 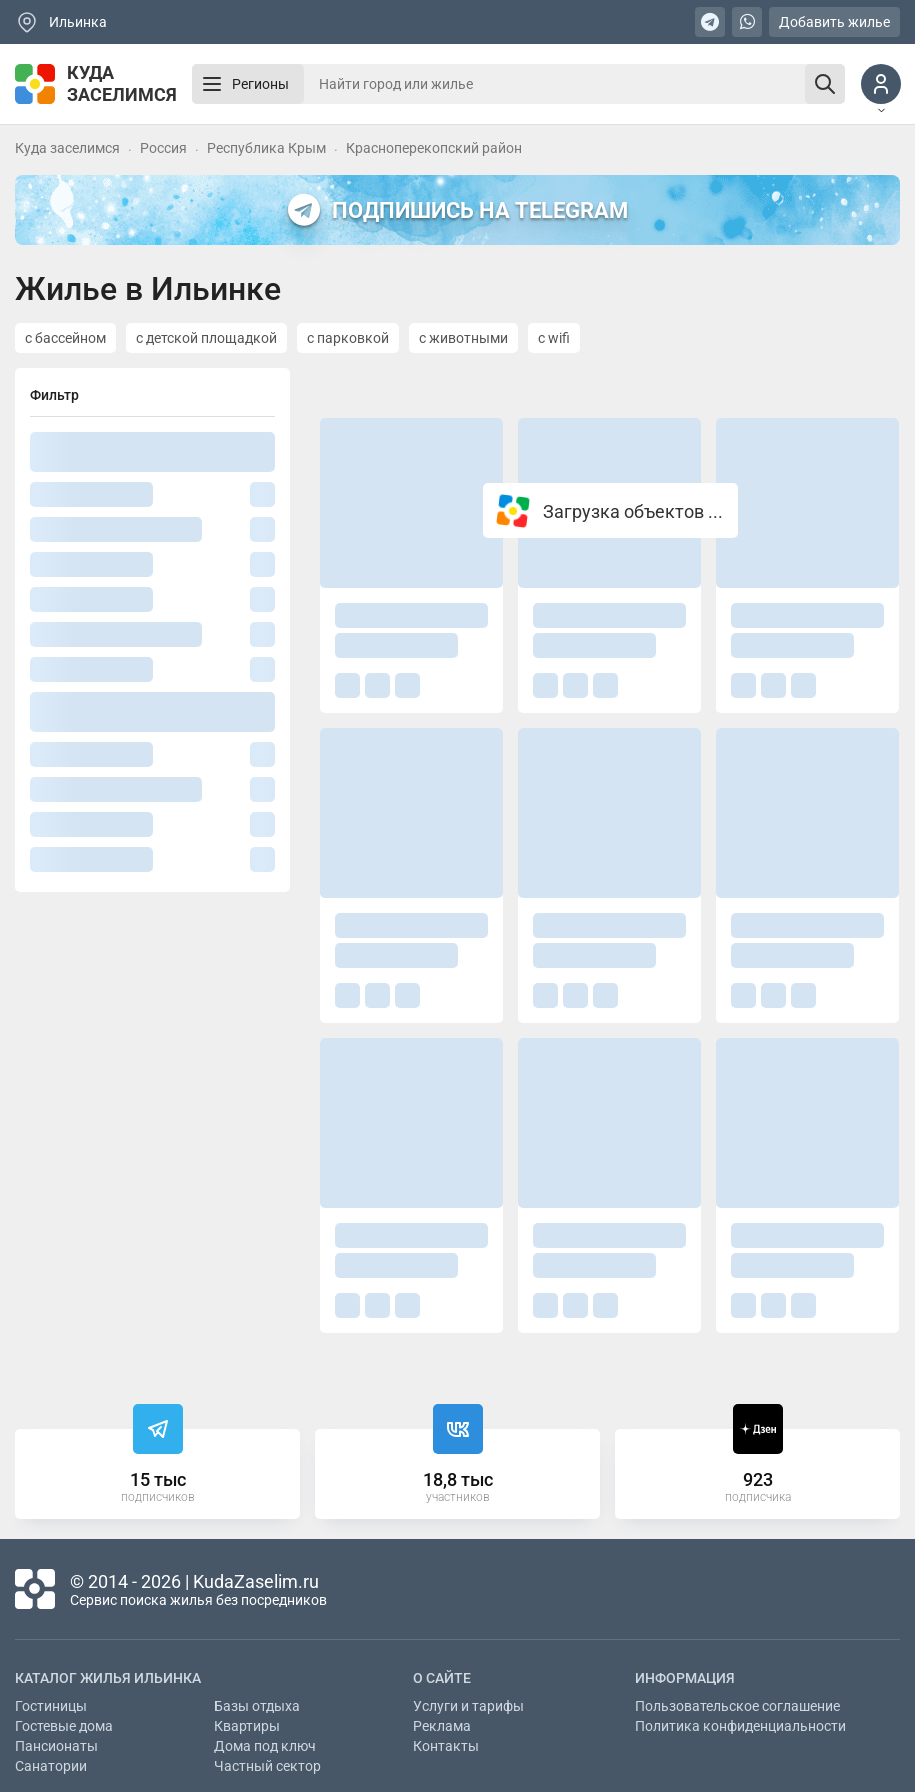 What do you see at coordinates (247, 1726) in the screenshot?
I see `Квартиры` at bounding box center [247, 1726].